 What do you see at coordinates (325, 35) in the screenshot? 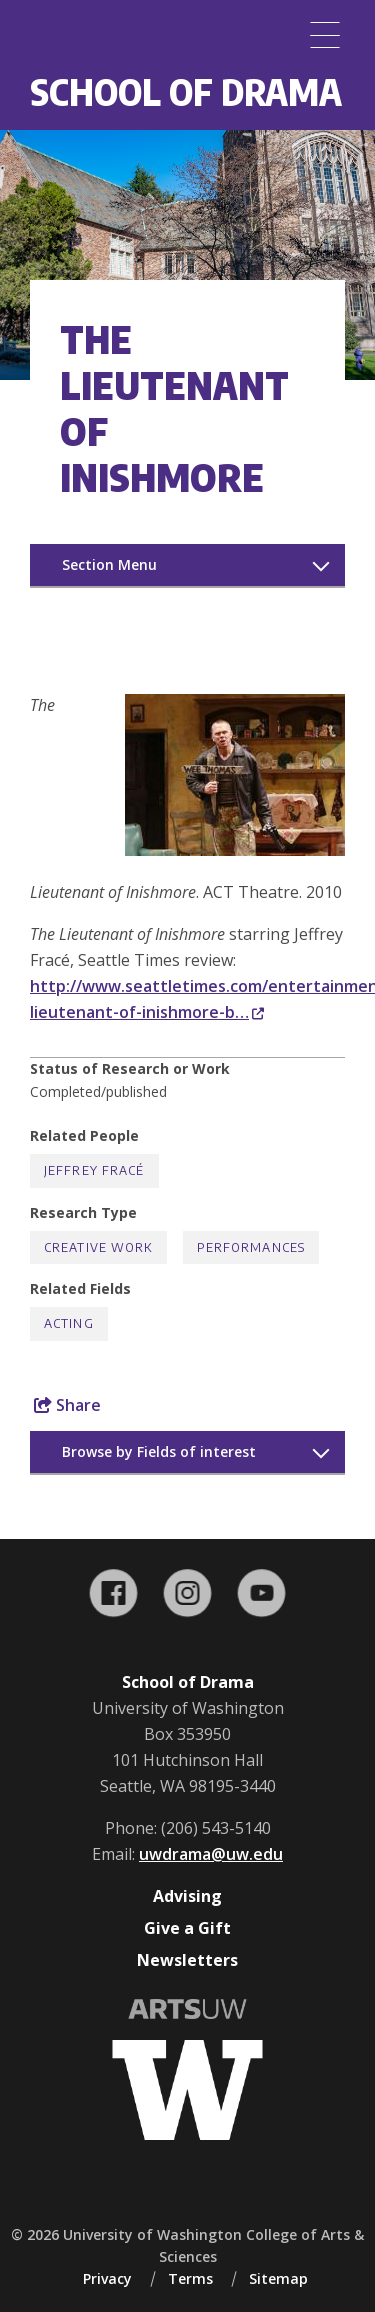
I see `[Menu]` at bounding box center [325, 35].